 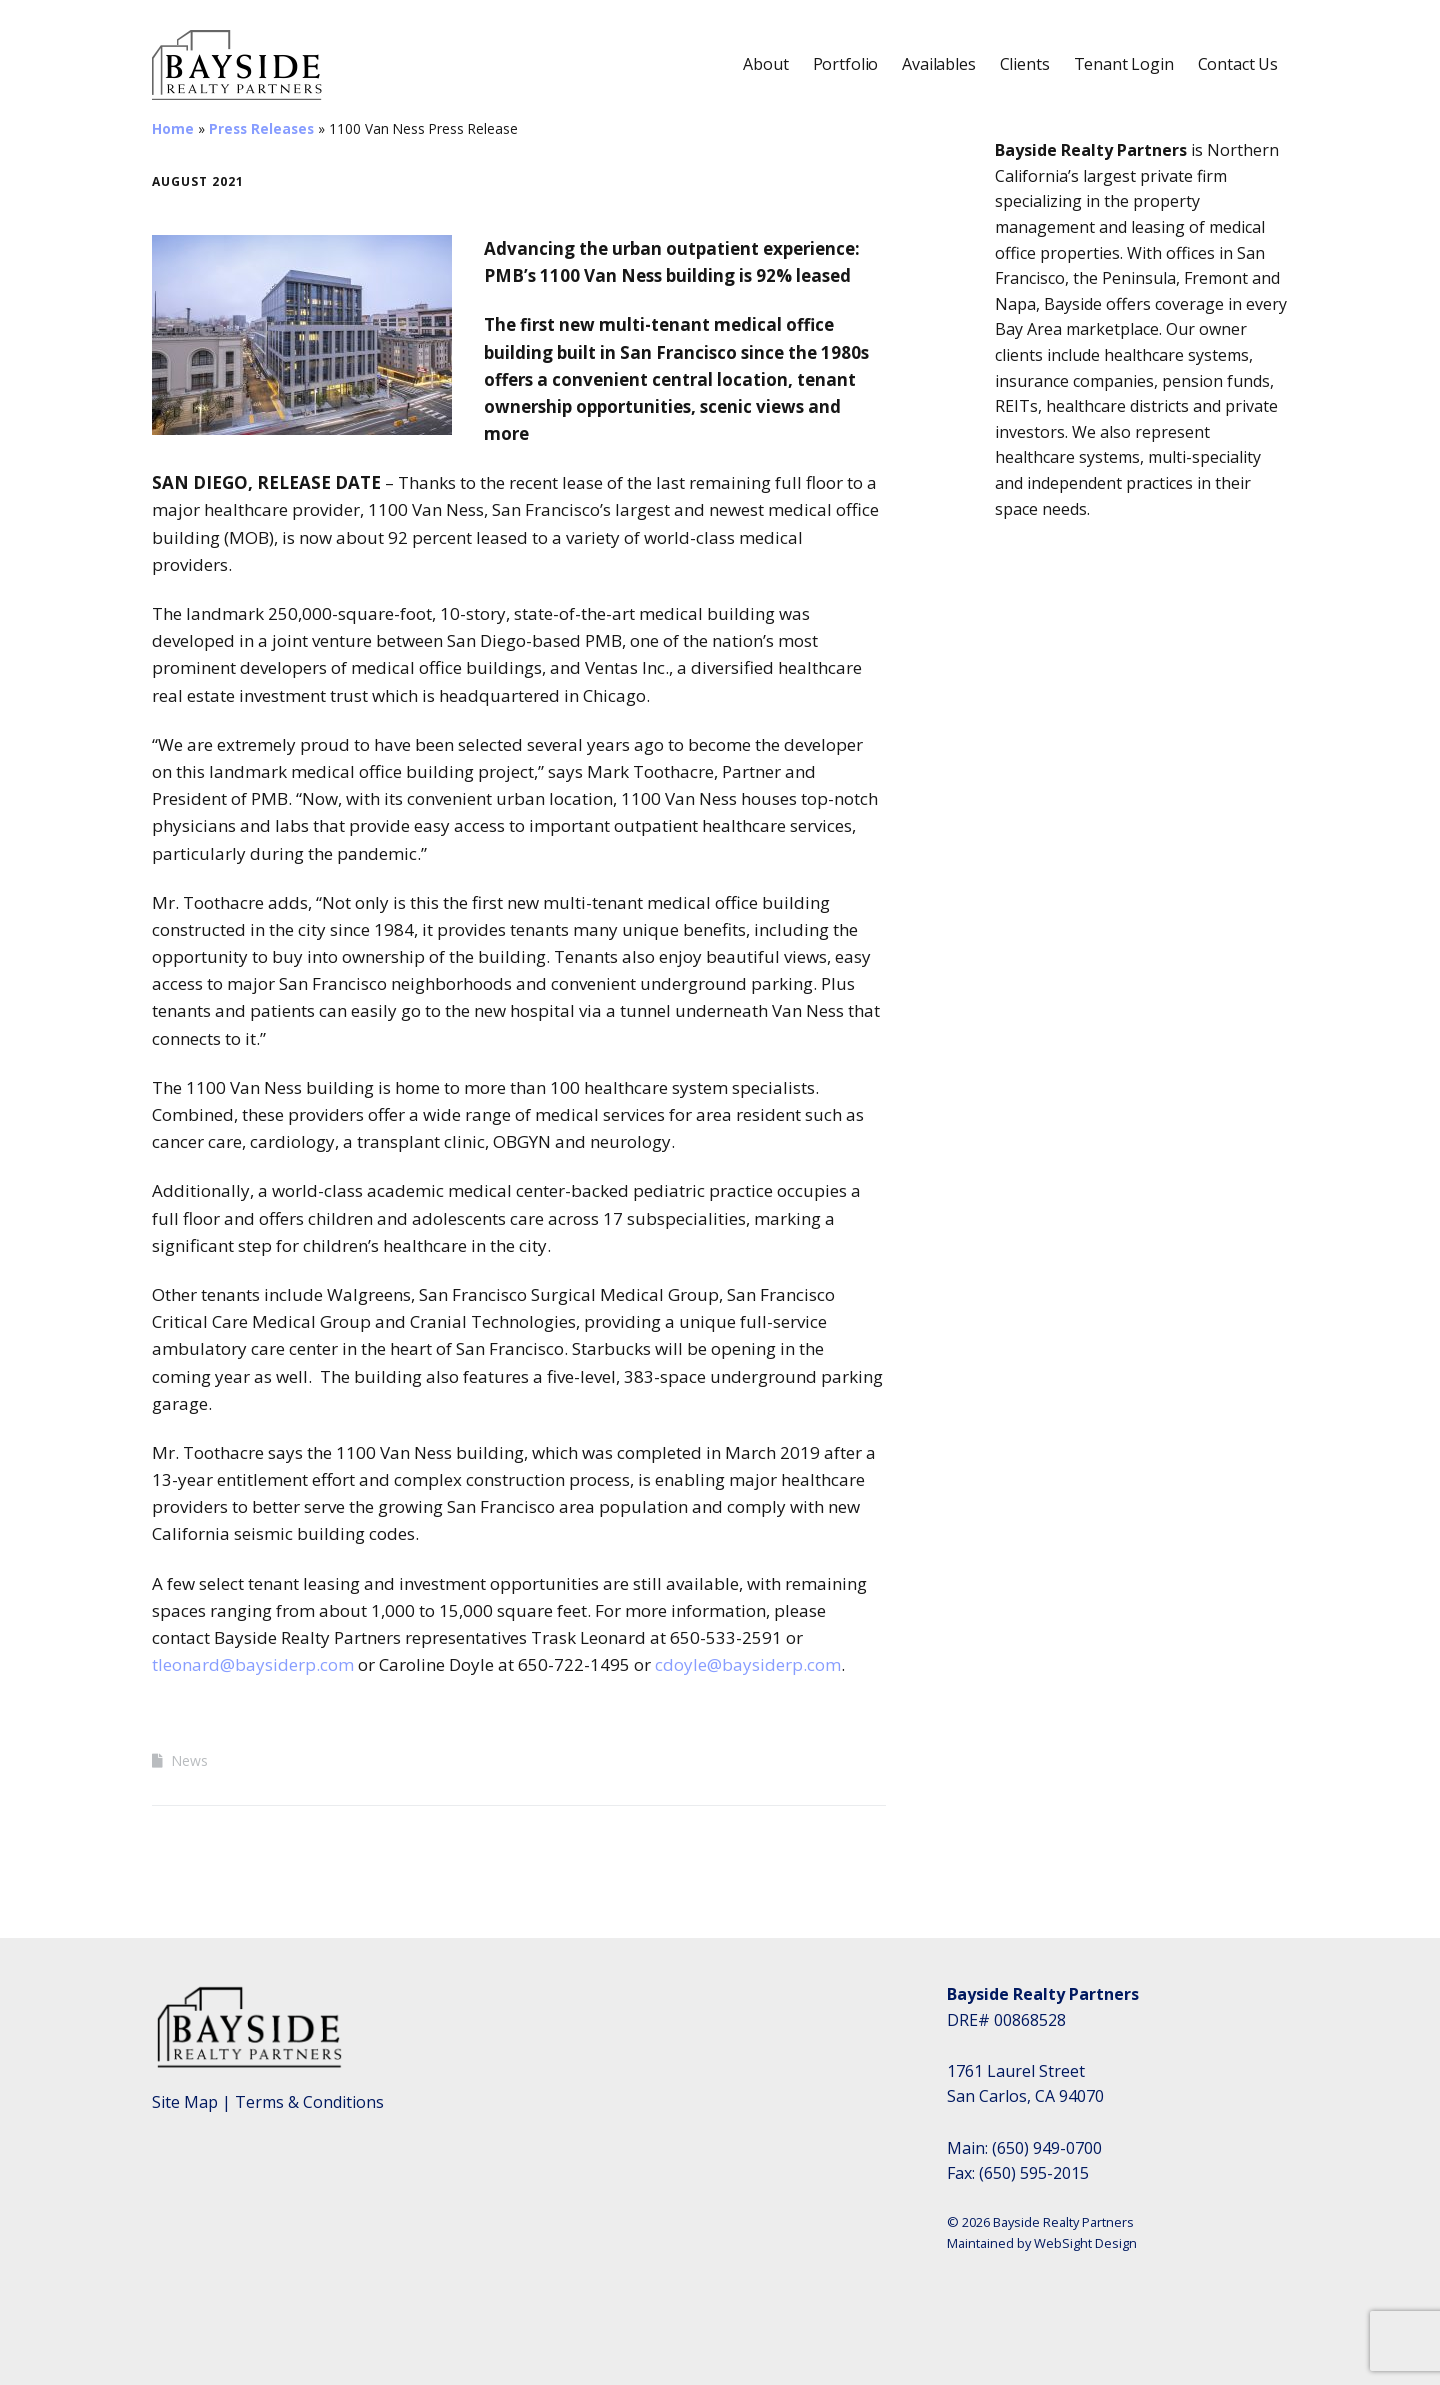 I want to click on Portfolio, so click(x=846, y=64).